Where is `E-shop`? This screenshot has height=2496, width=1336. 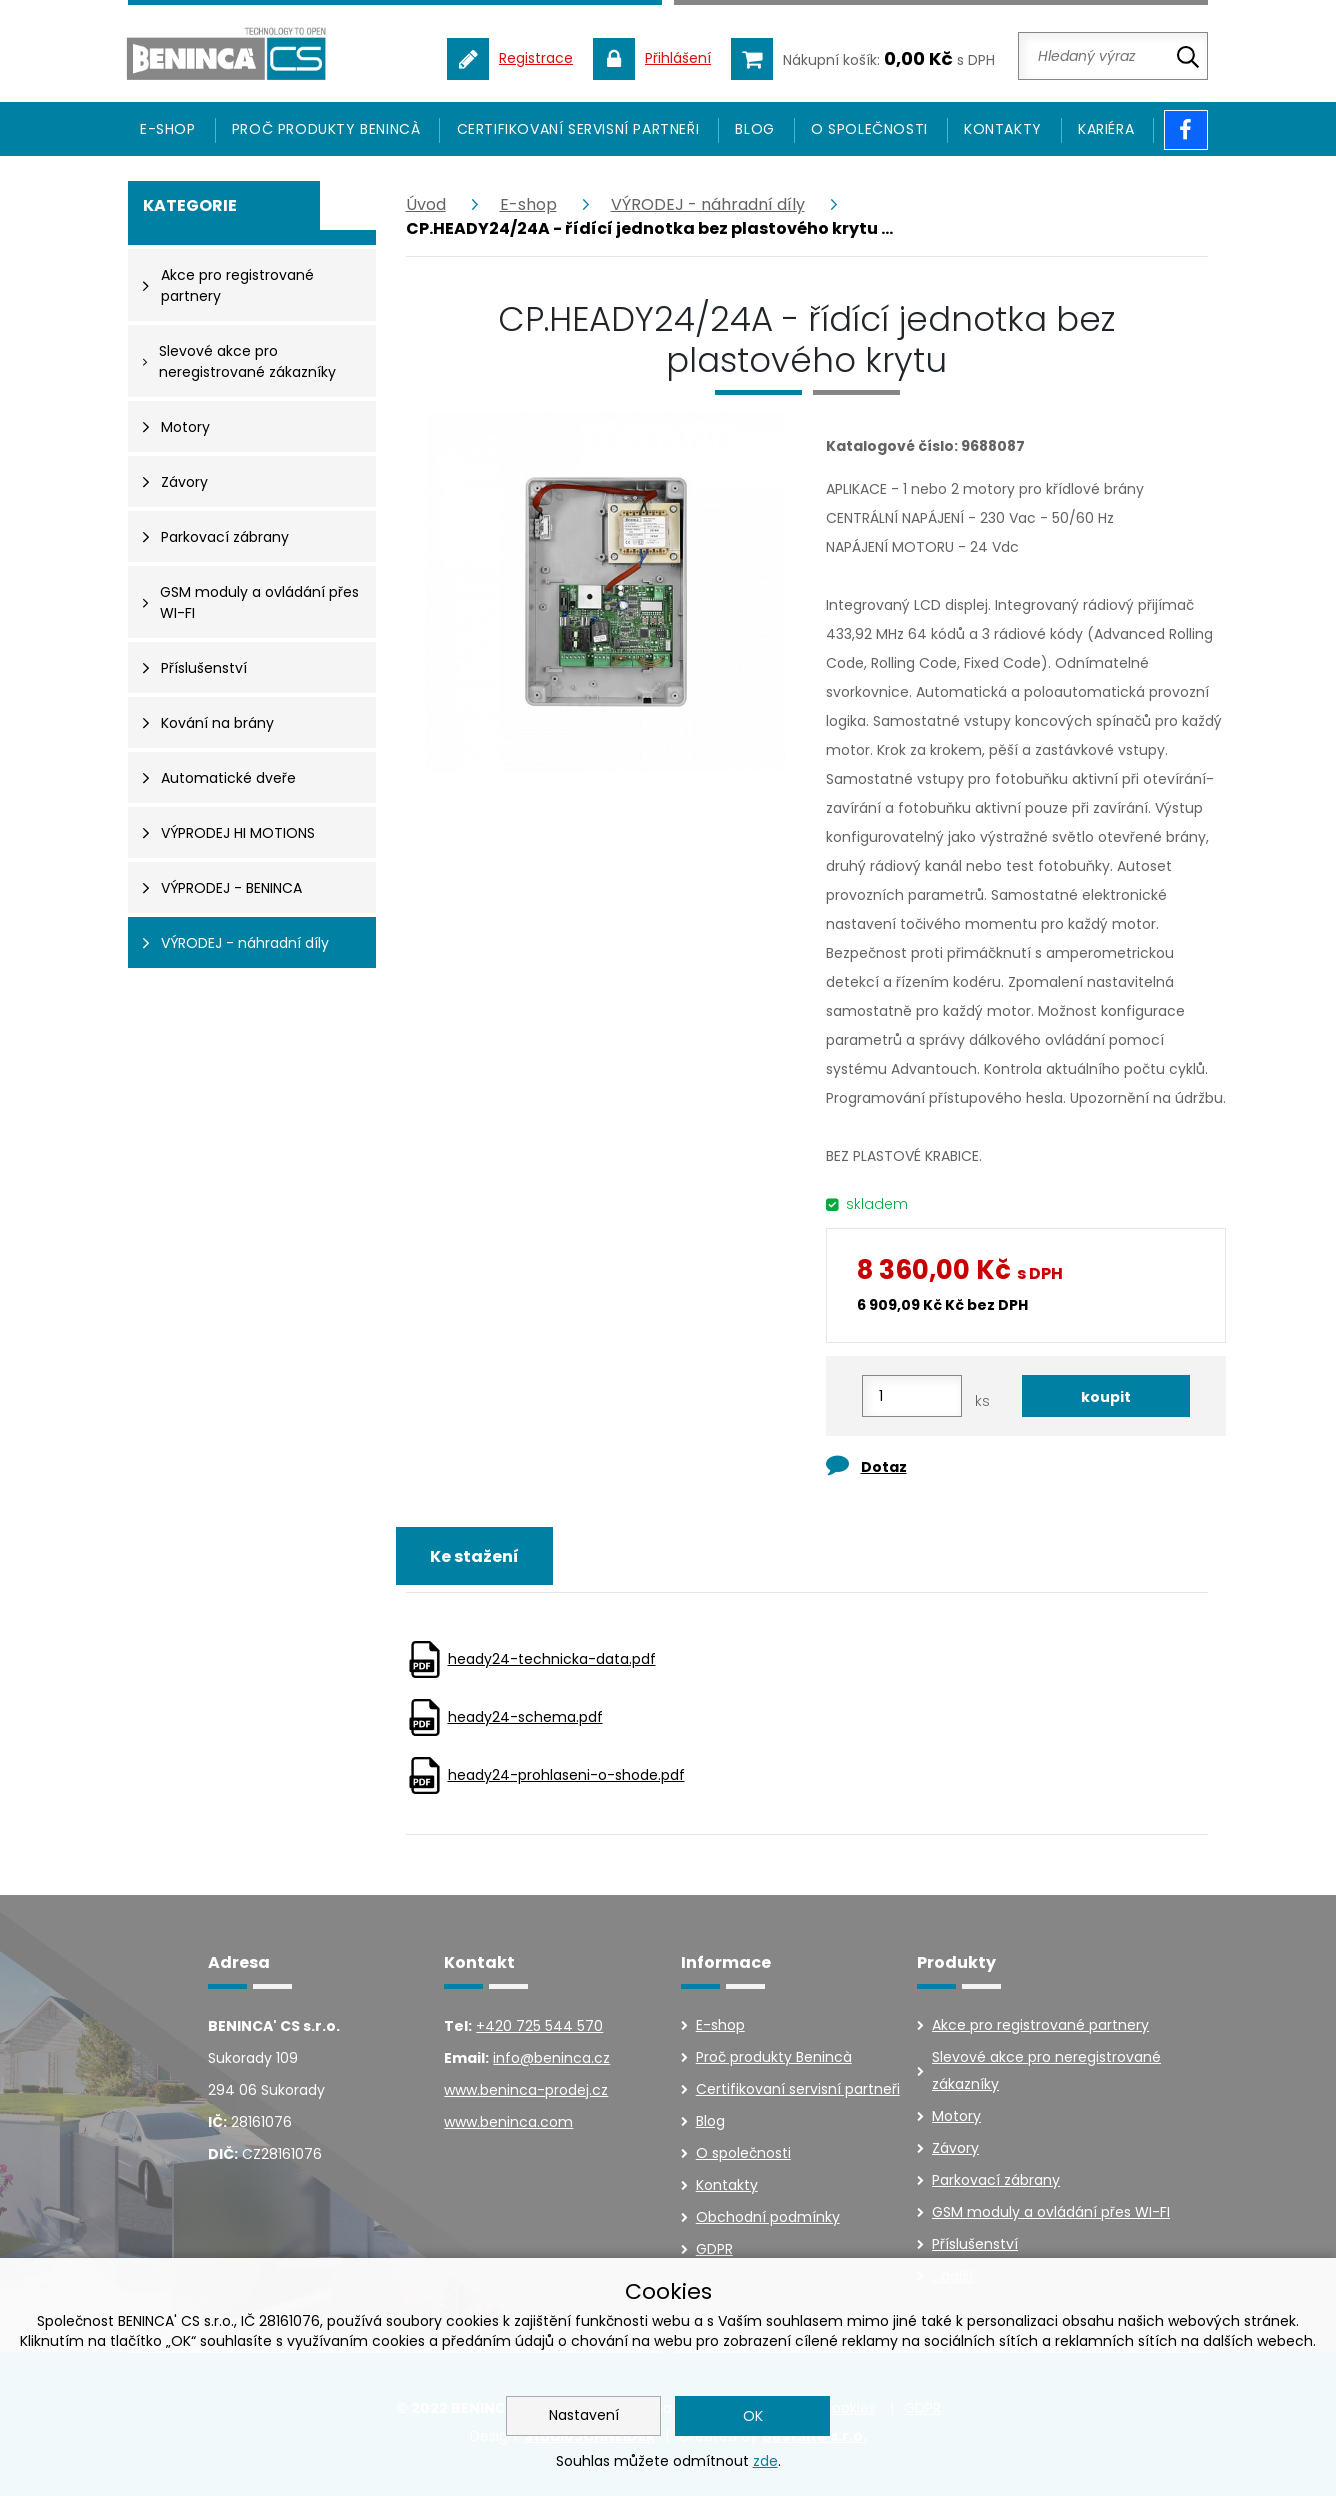
E-shop is located at coordinates (528, 204).